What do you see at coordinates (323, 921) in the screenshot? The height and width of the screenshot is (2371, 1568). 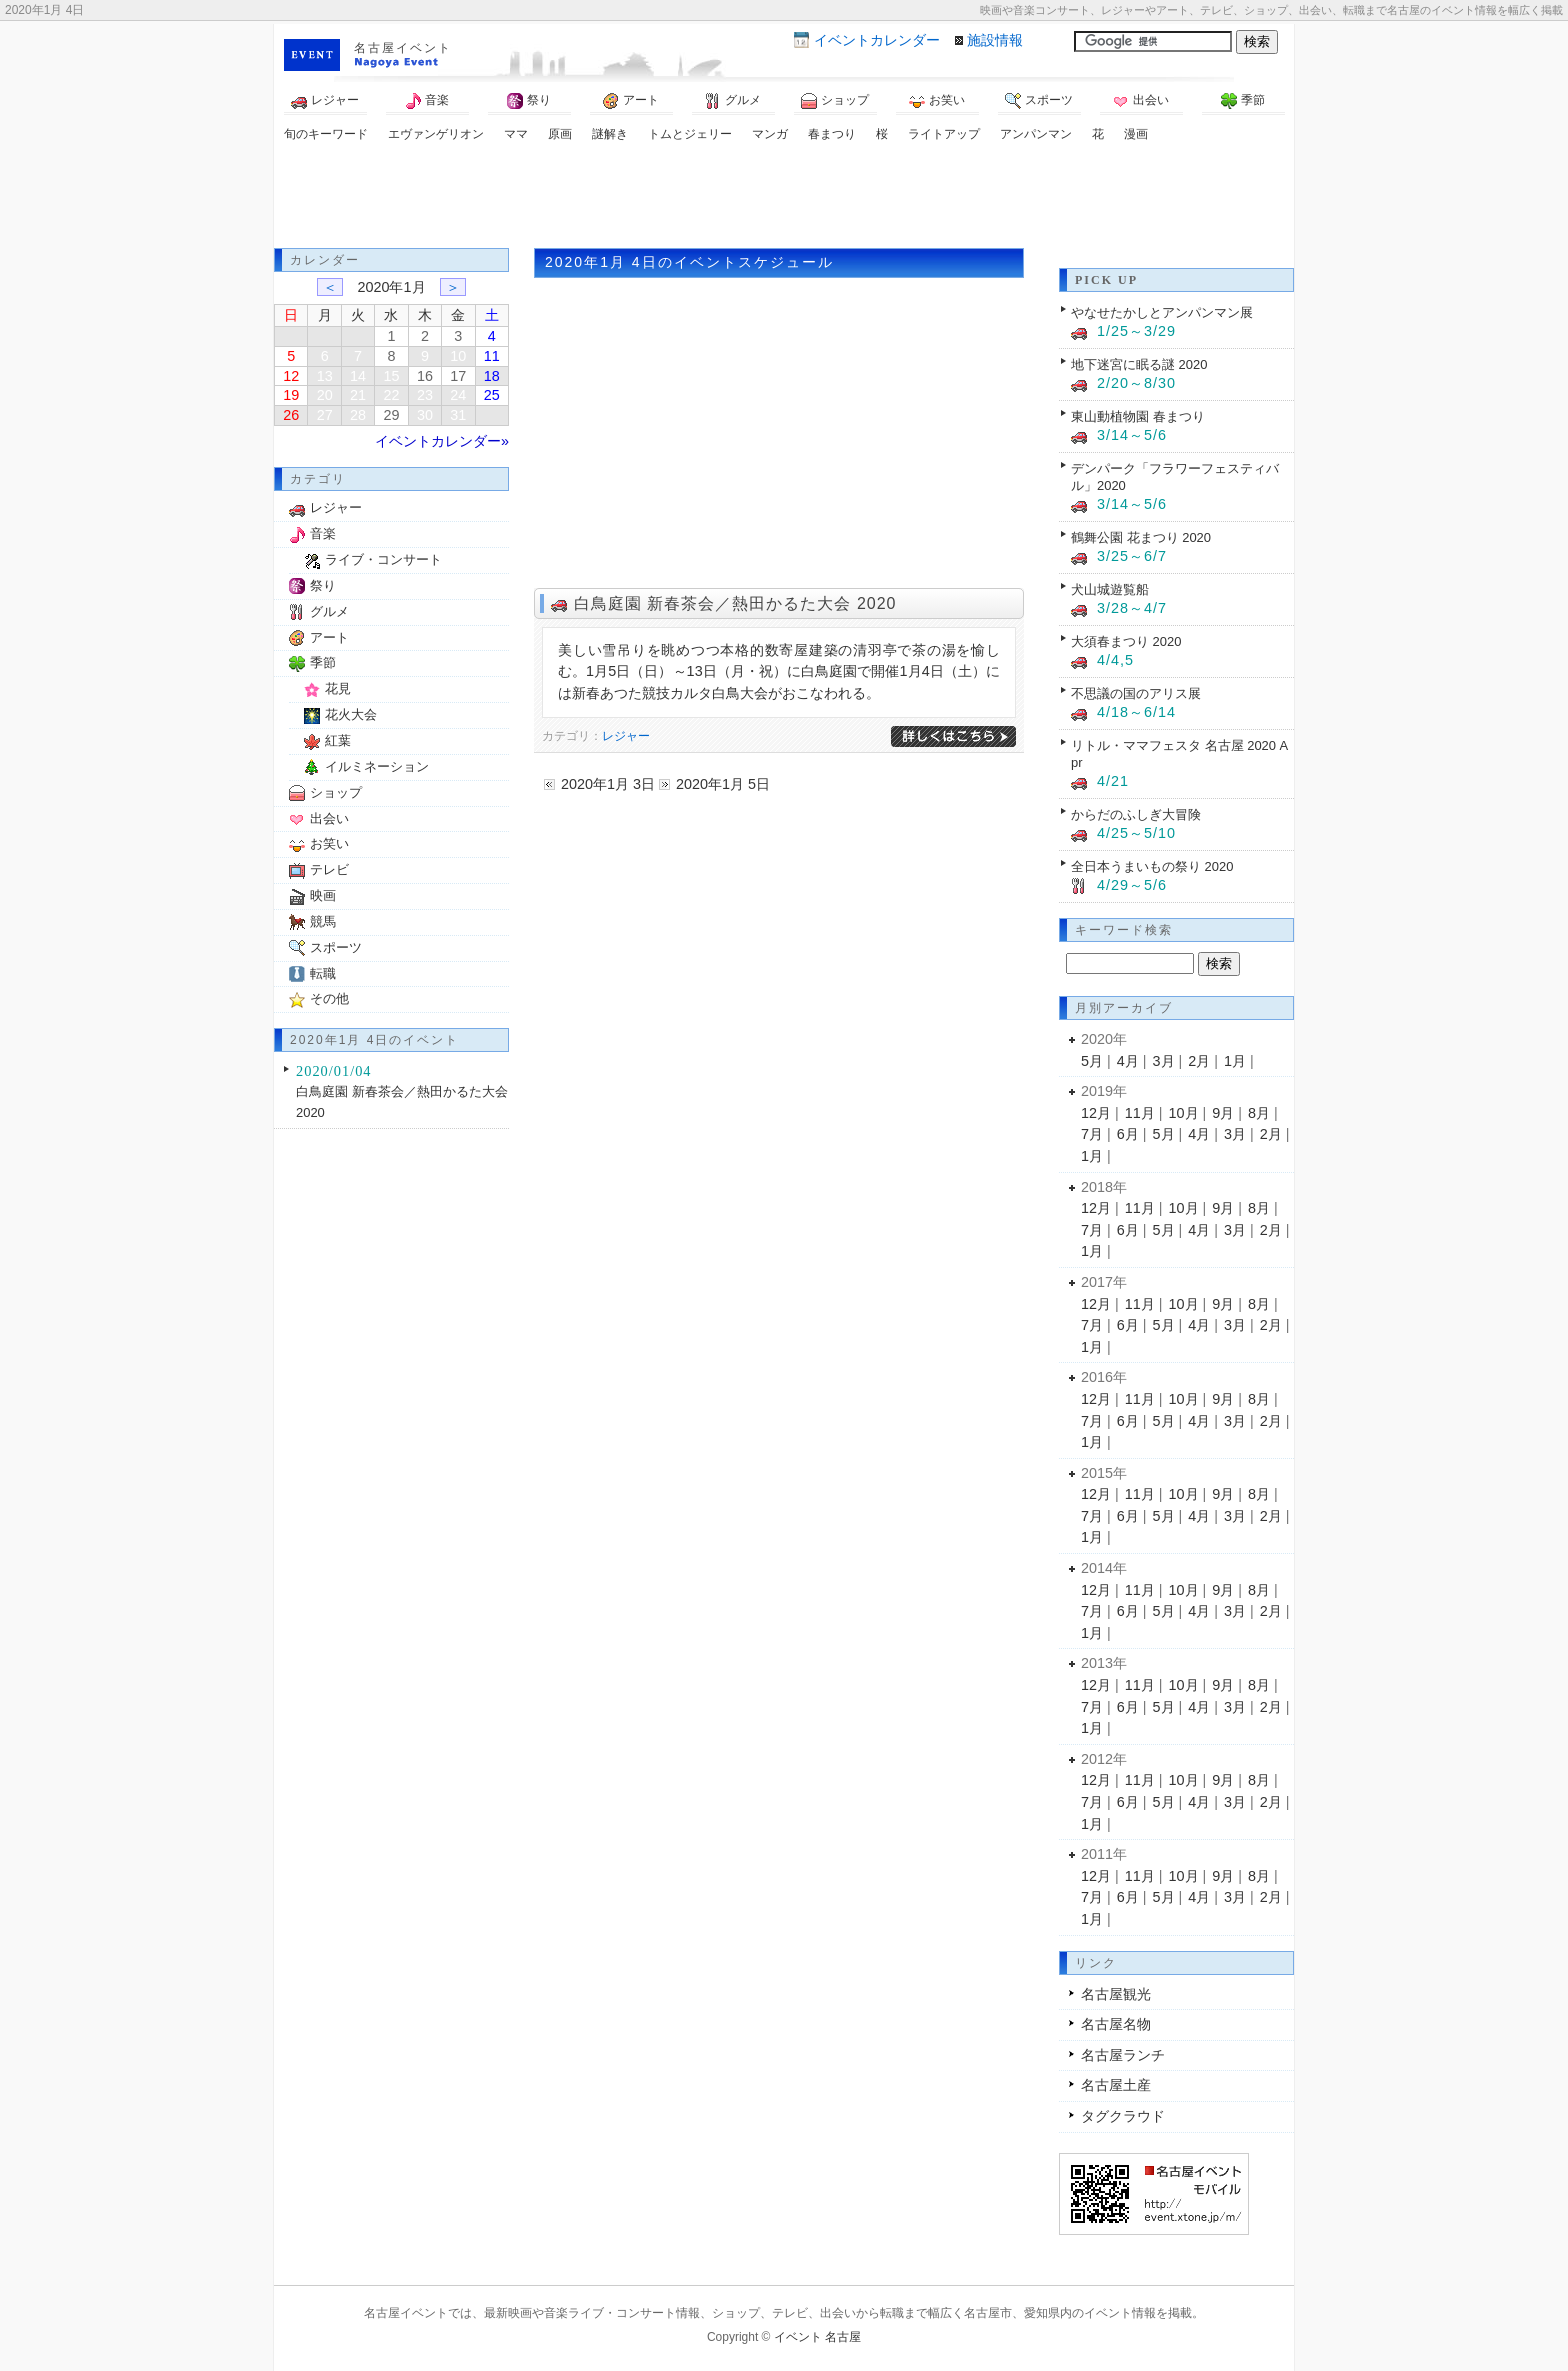 I see `競馬` at bounding box center [323, 921].